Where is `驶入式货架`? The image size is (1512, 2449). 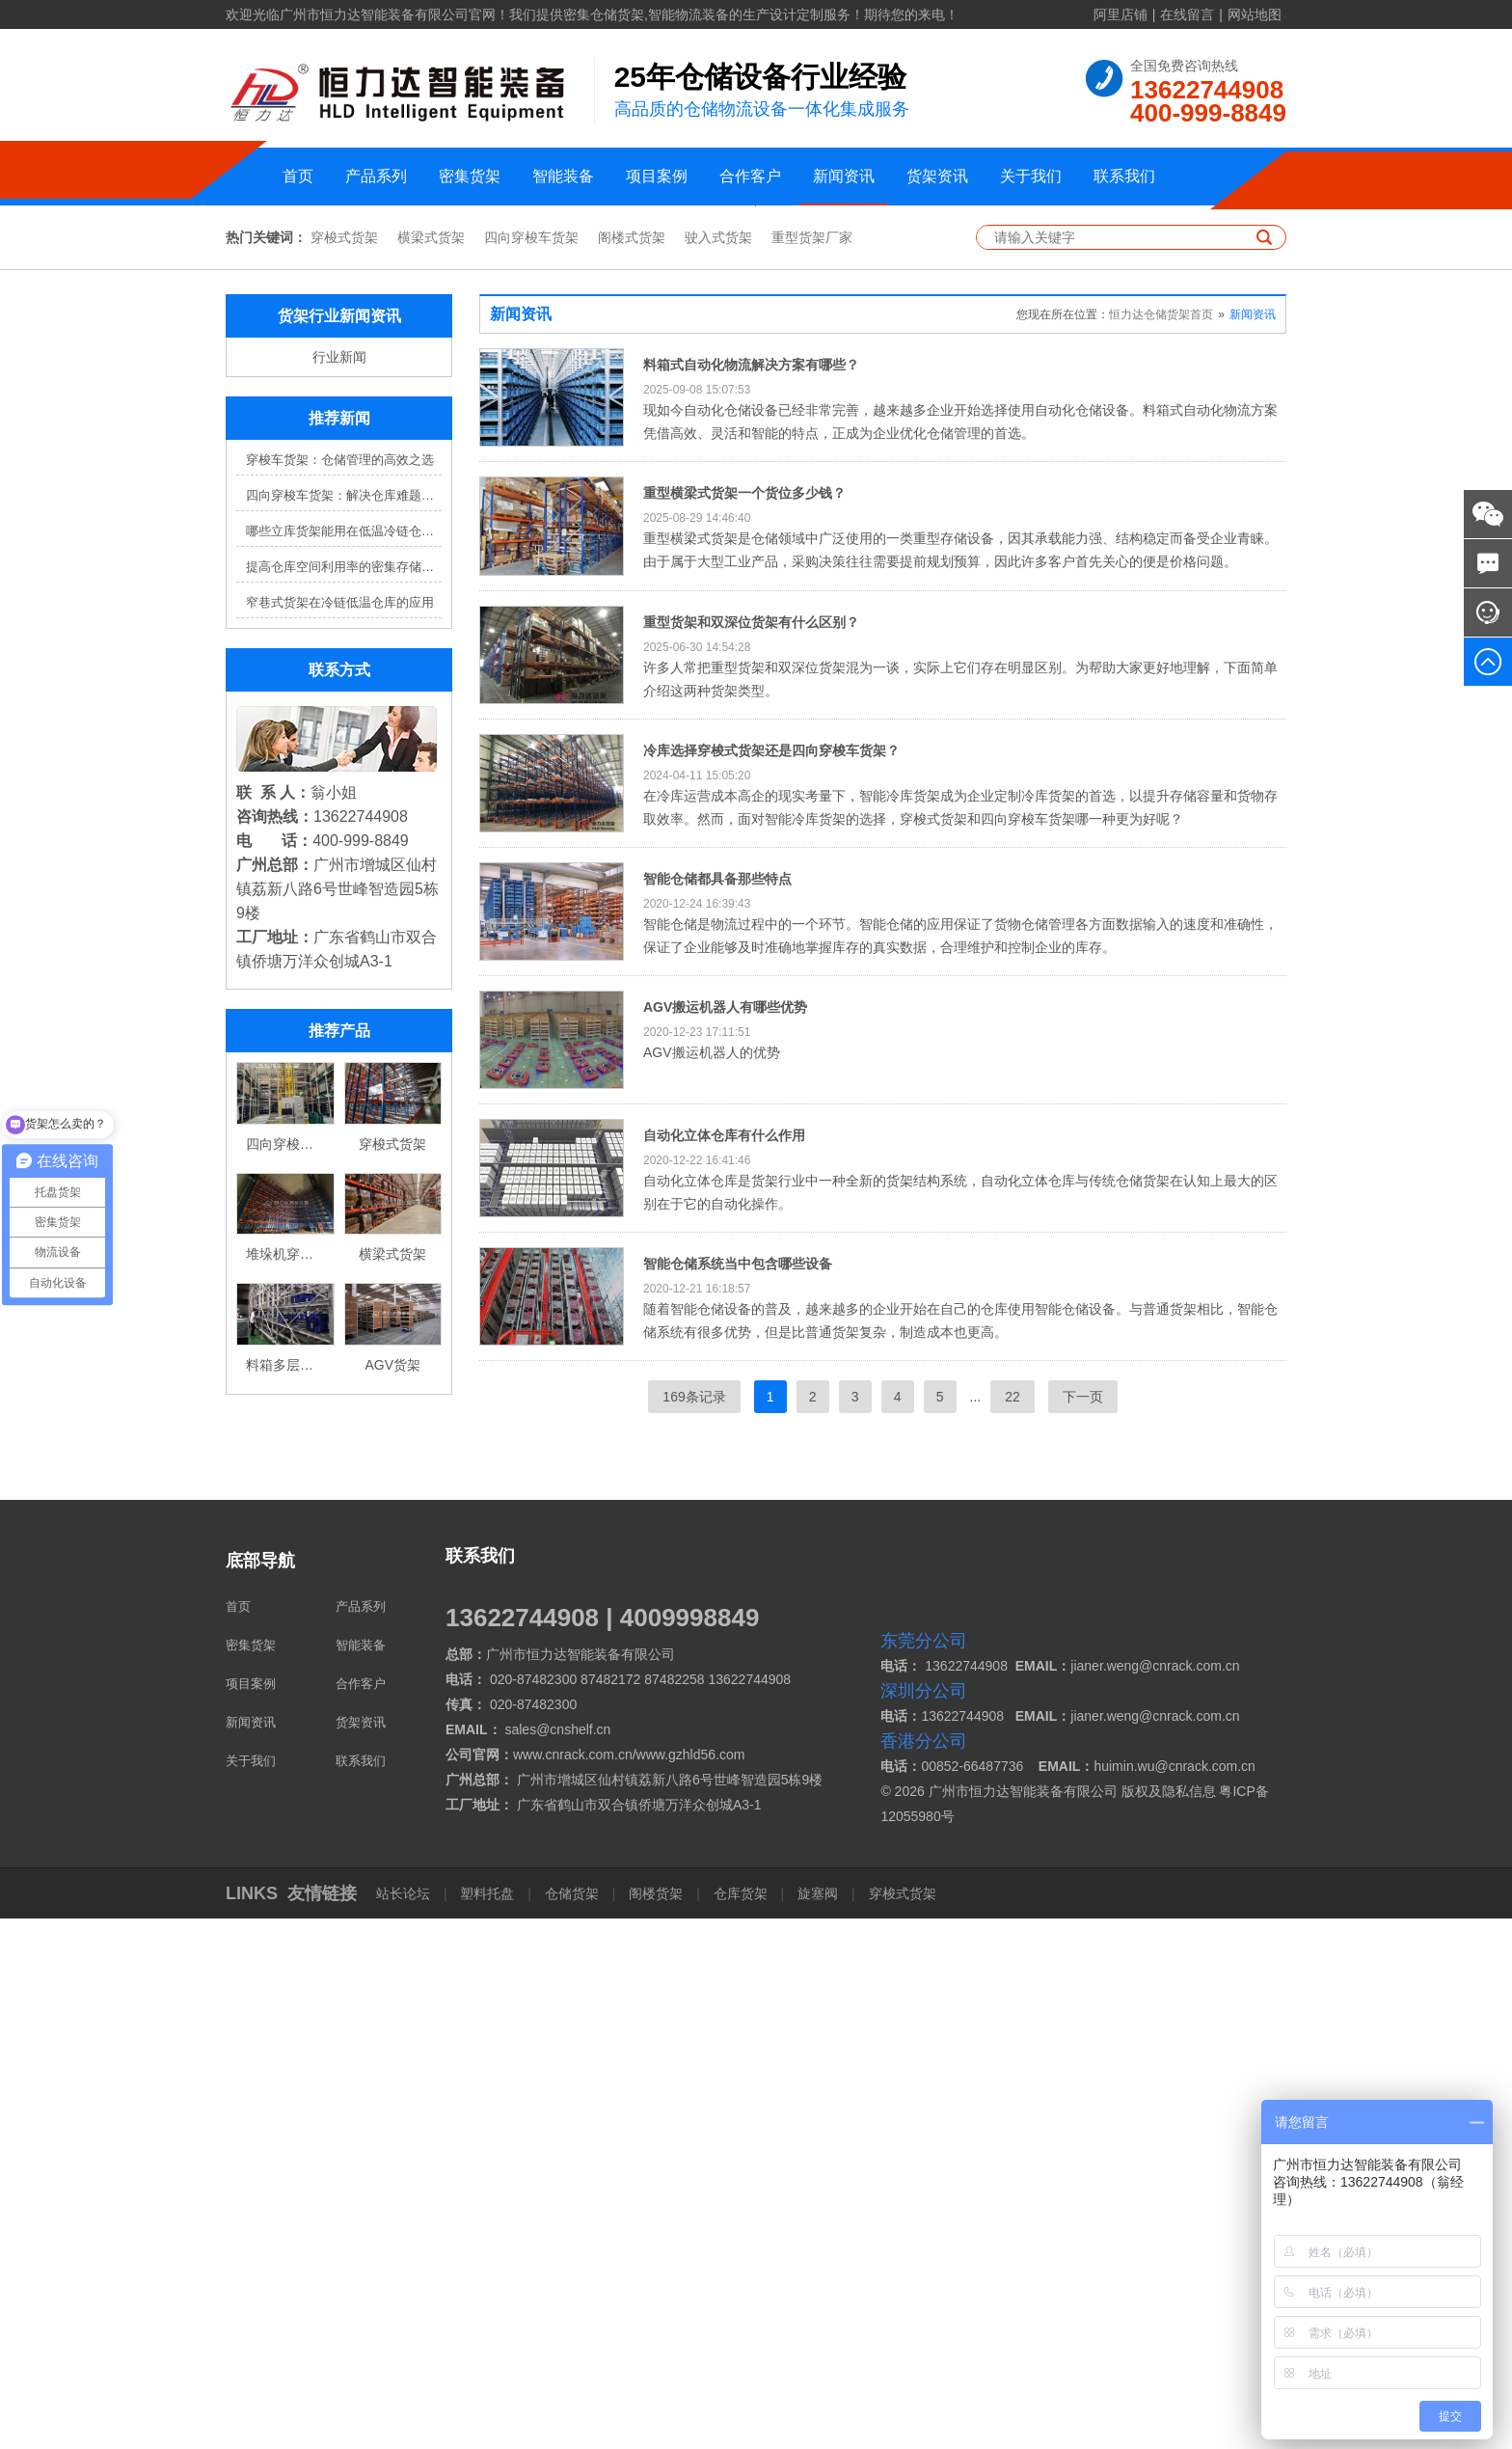 驶入式货架 is located at coordinates (718, 768).